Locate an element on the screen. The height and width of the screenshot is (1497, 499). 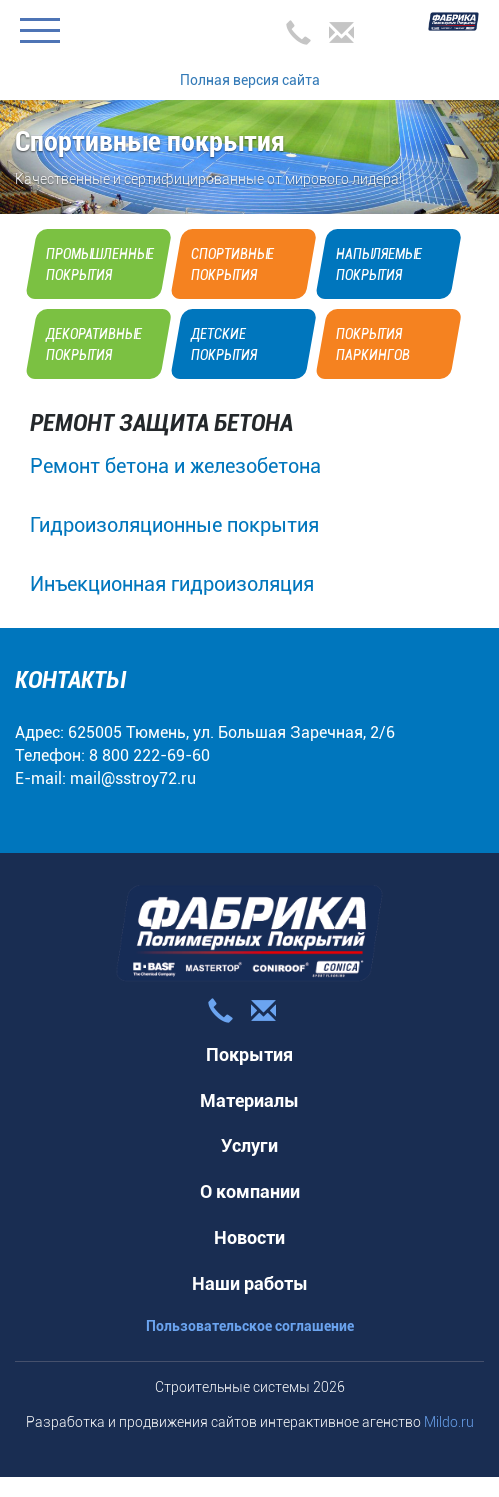
Mildo.ru is located at coordinates (449, 1422).